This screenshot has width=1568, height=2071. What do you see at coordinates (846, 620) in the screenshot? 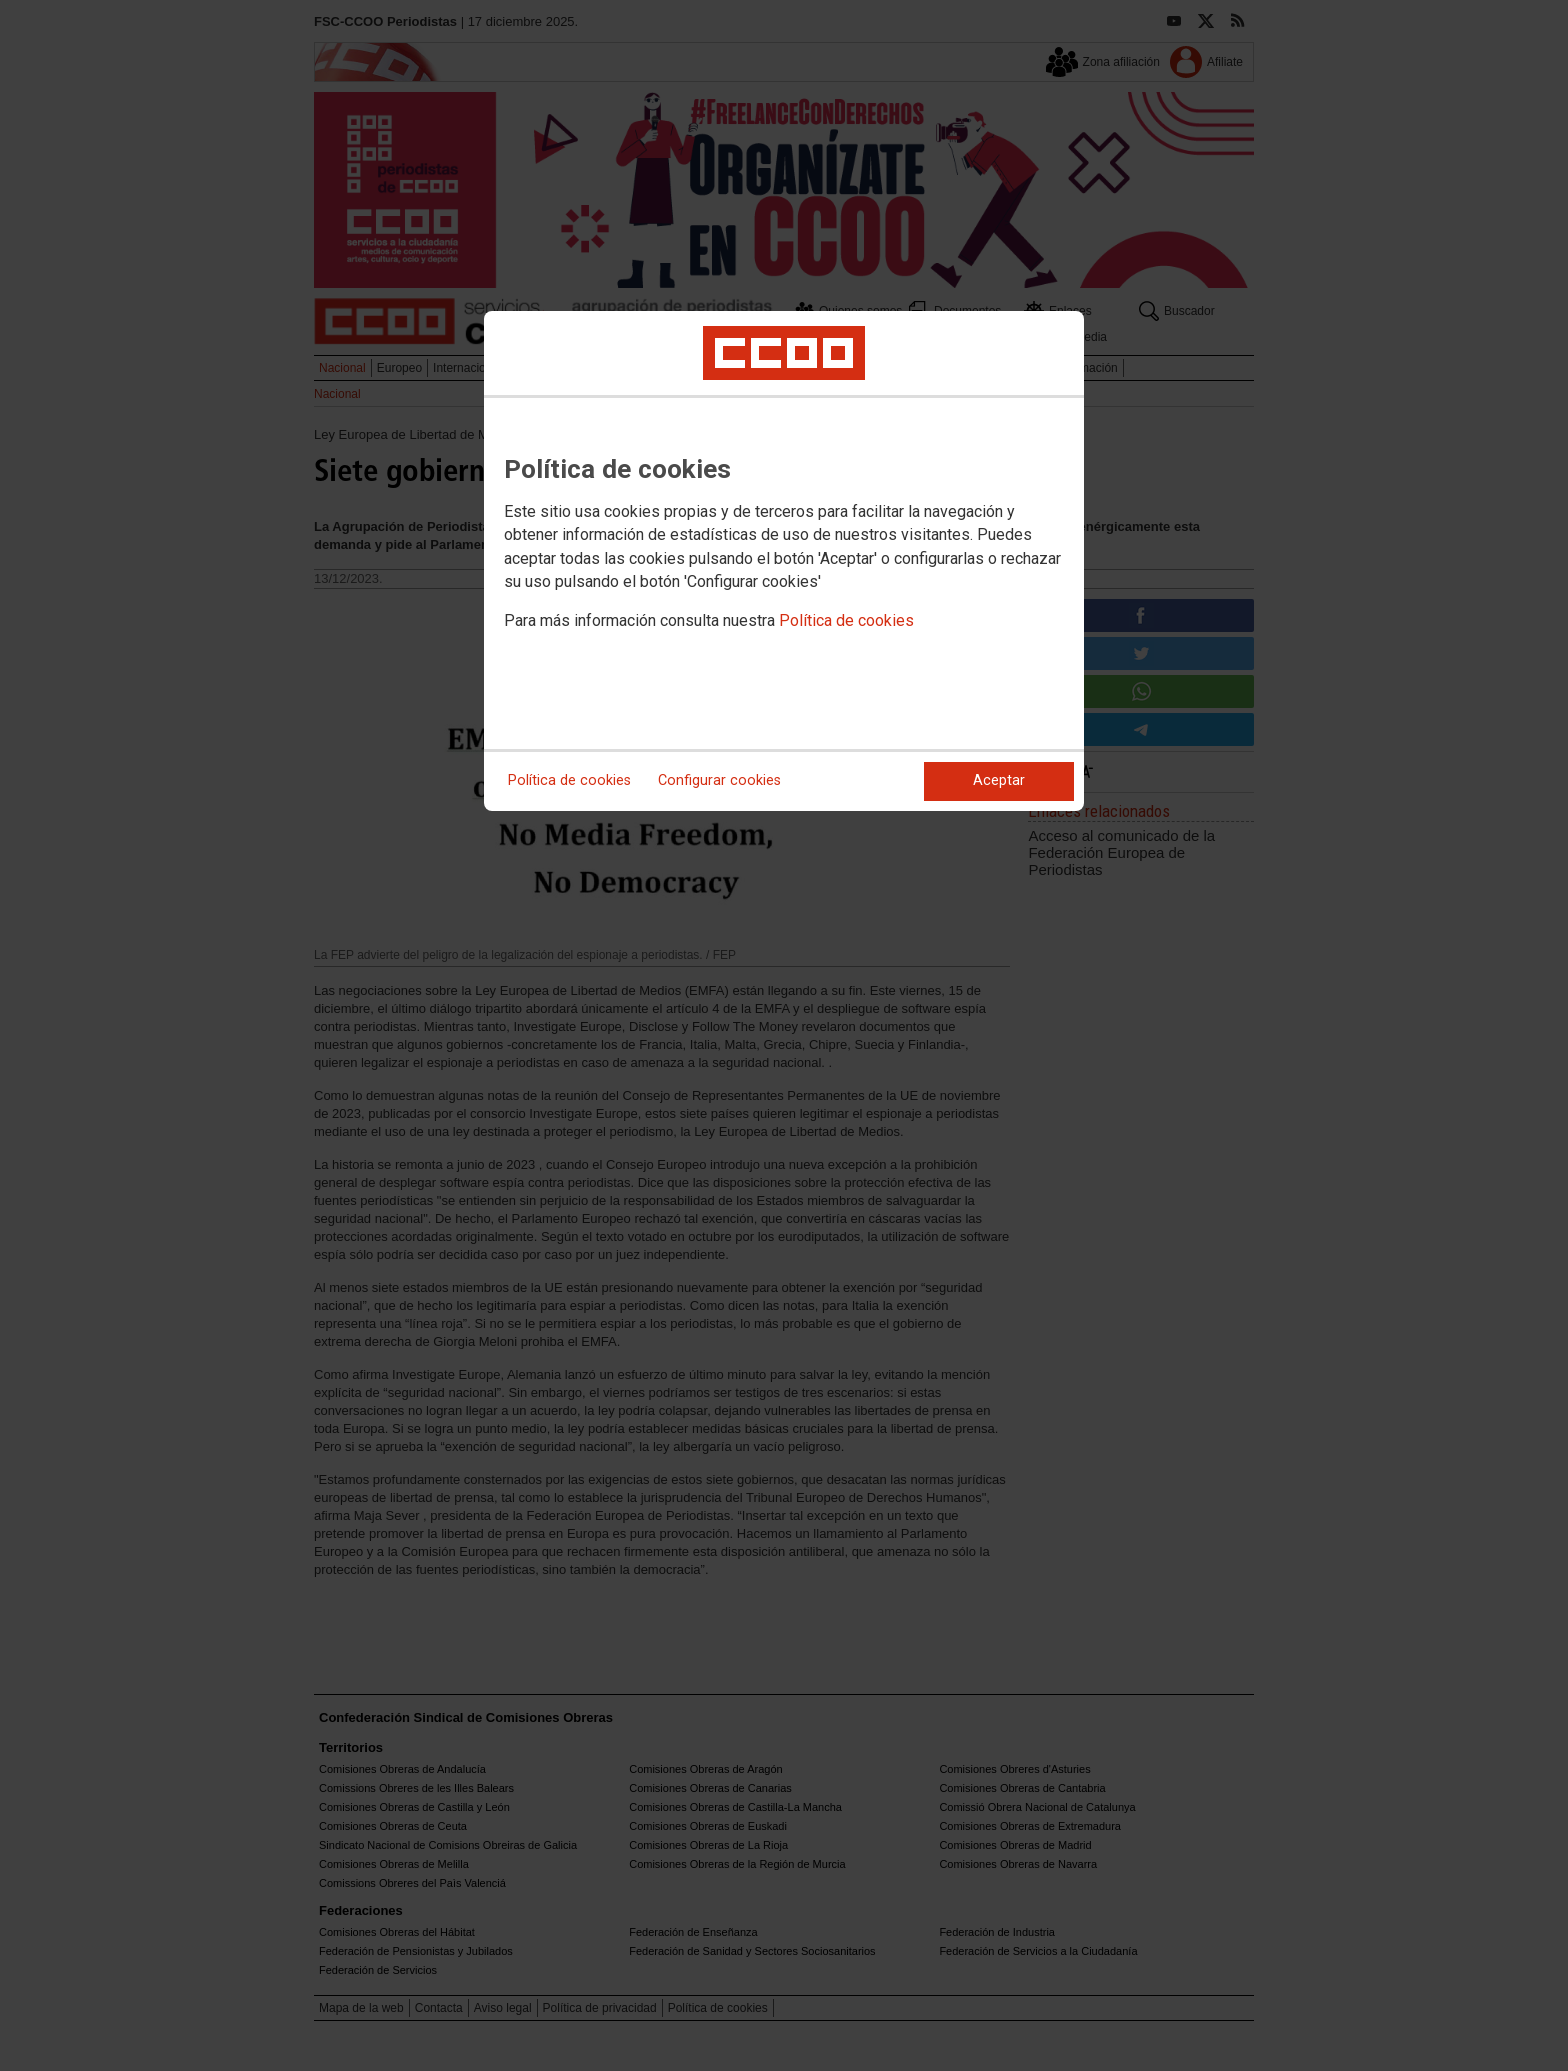
I see `Política de cookies` at bounding box center [846, 620].